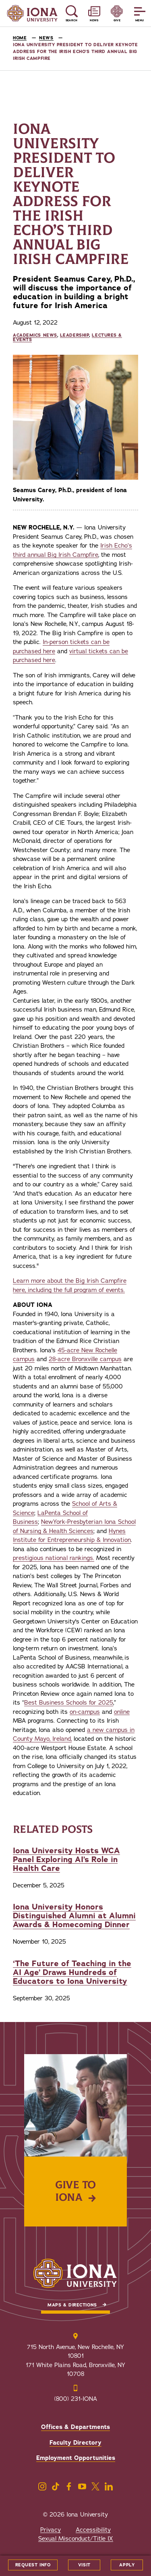 The image size is (151, 2576). What do you see at coordinates (84, 2565) in the screenshot?
I see `Visit` at bounding box center [84, 2565].